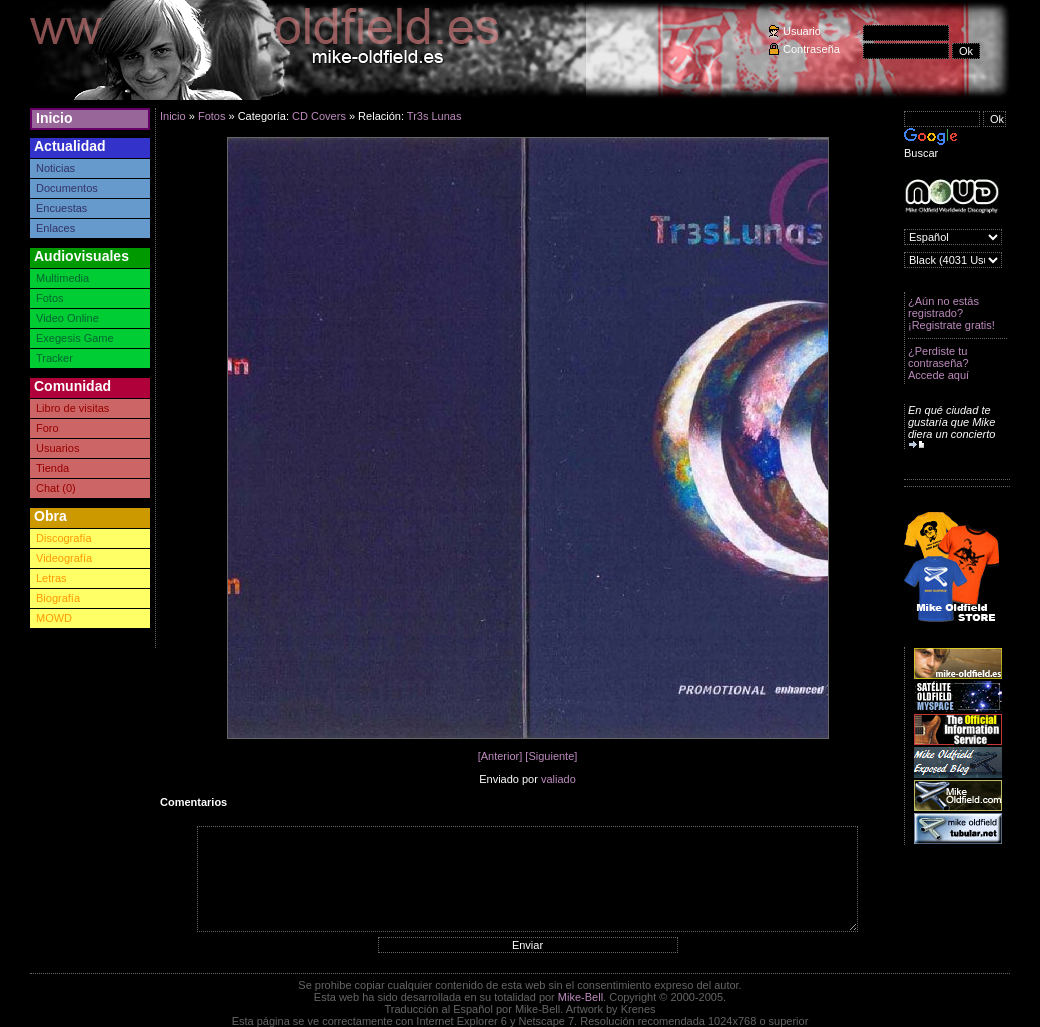  I want to click on Usuario, so click(802, 31).